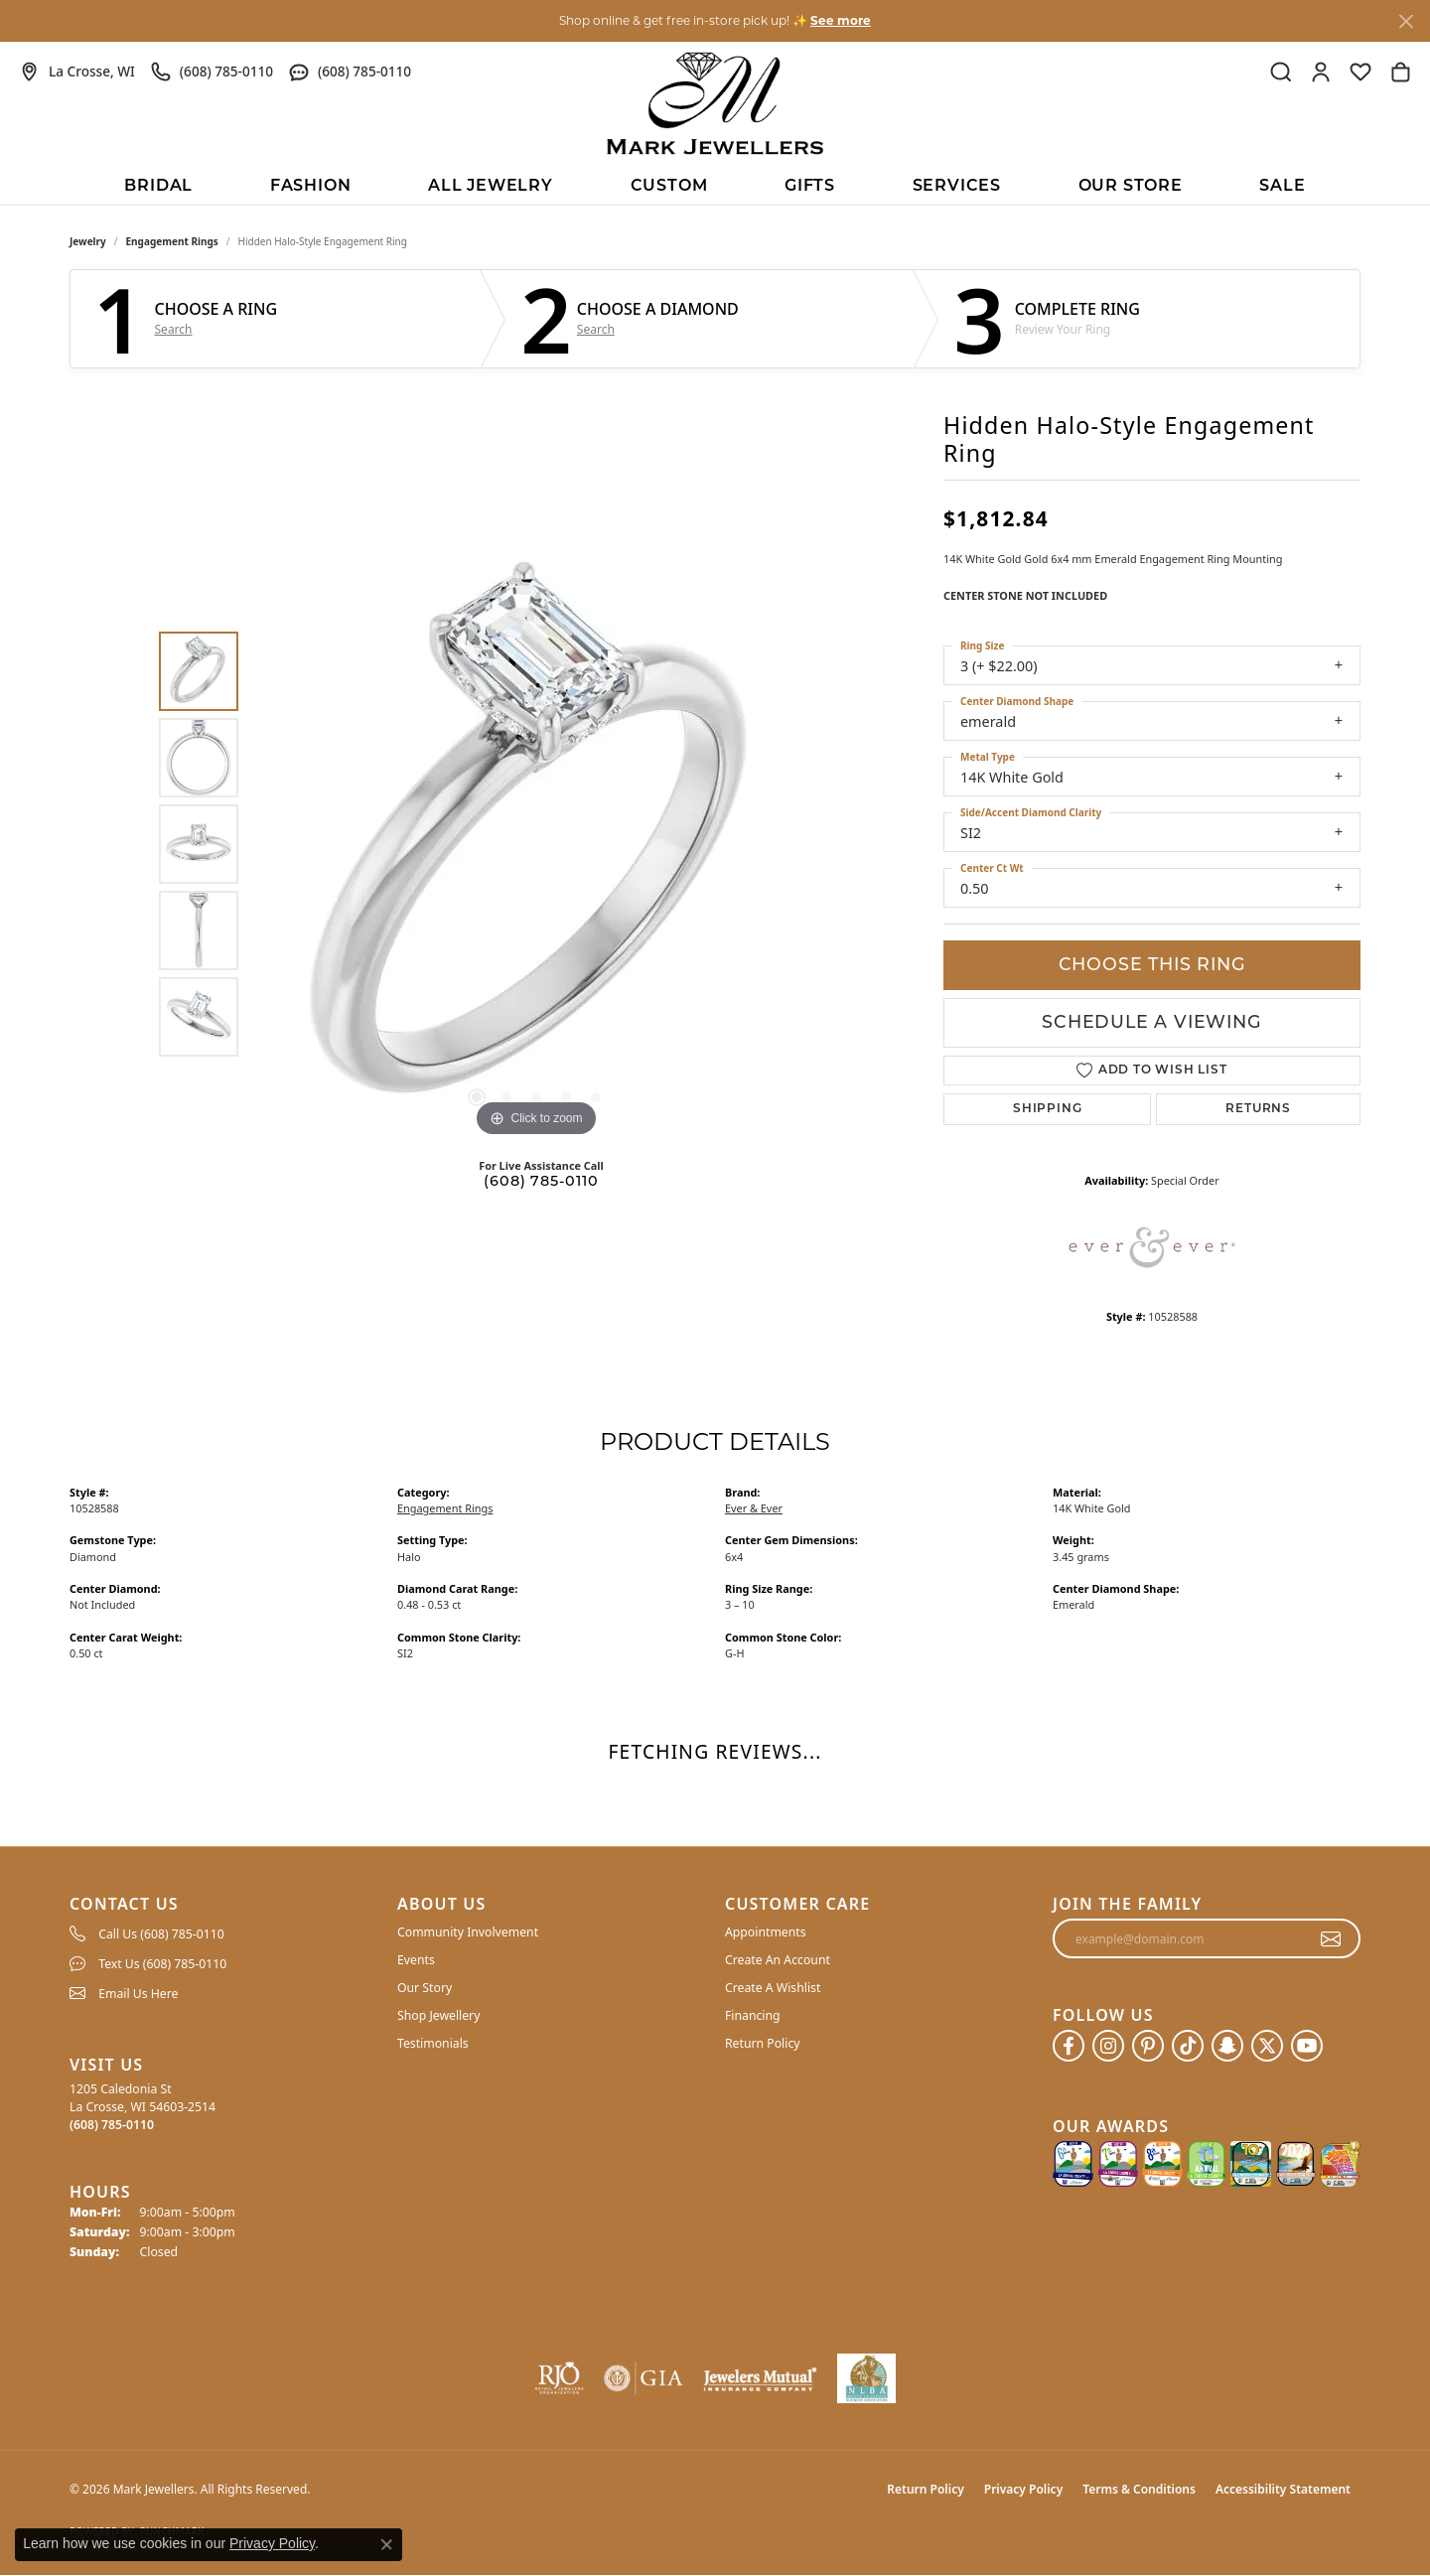 The width and height of the screenshot is (1430, 2576). I want to click on [Call the Store], so click(112, 2124).